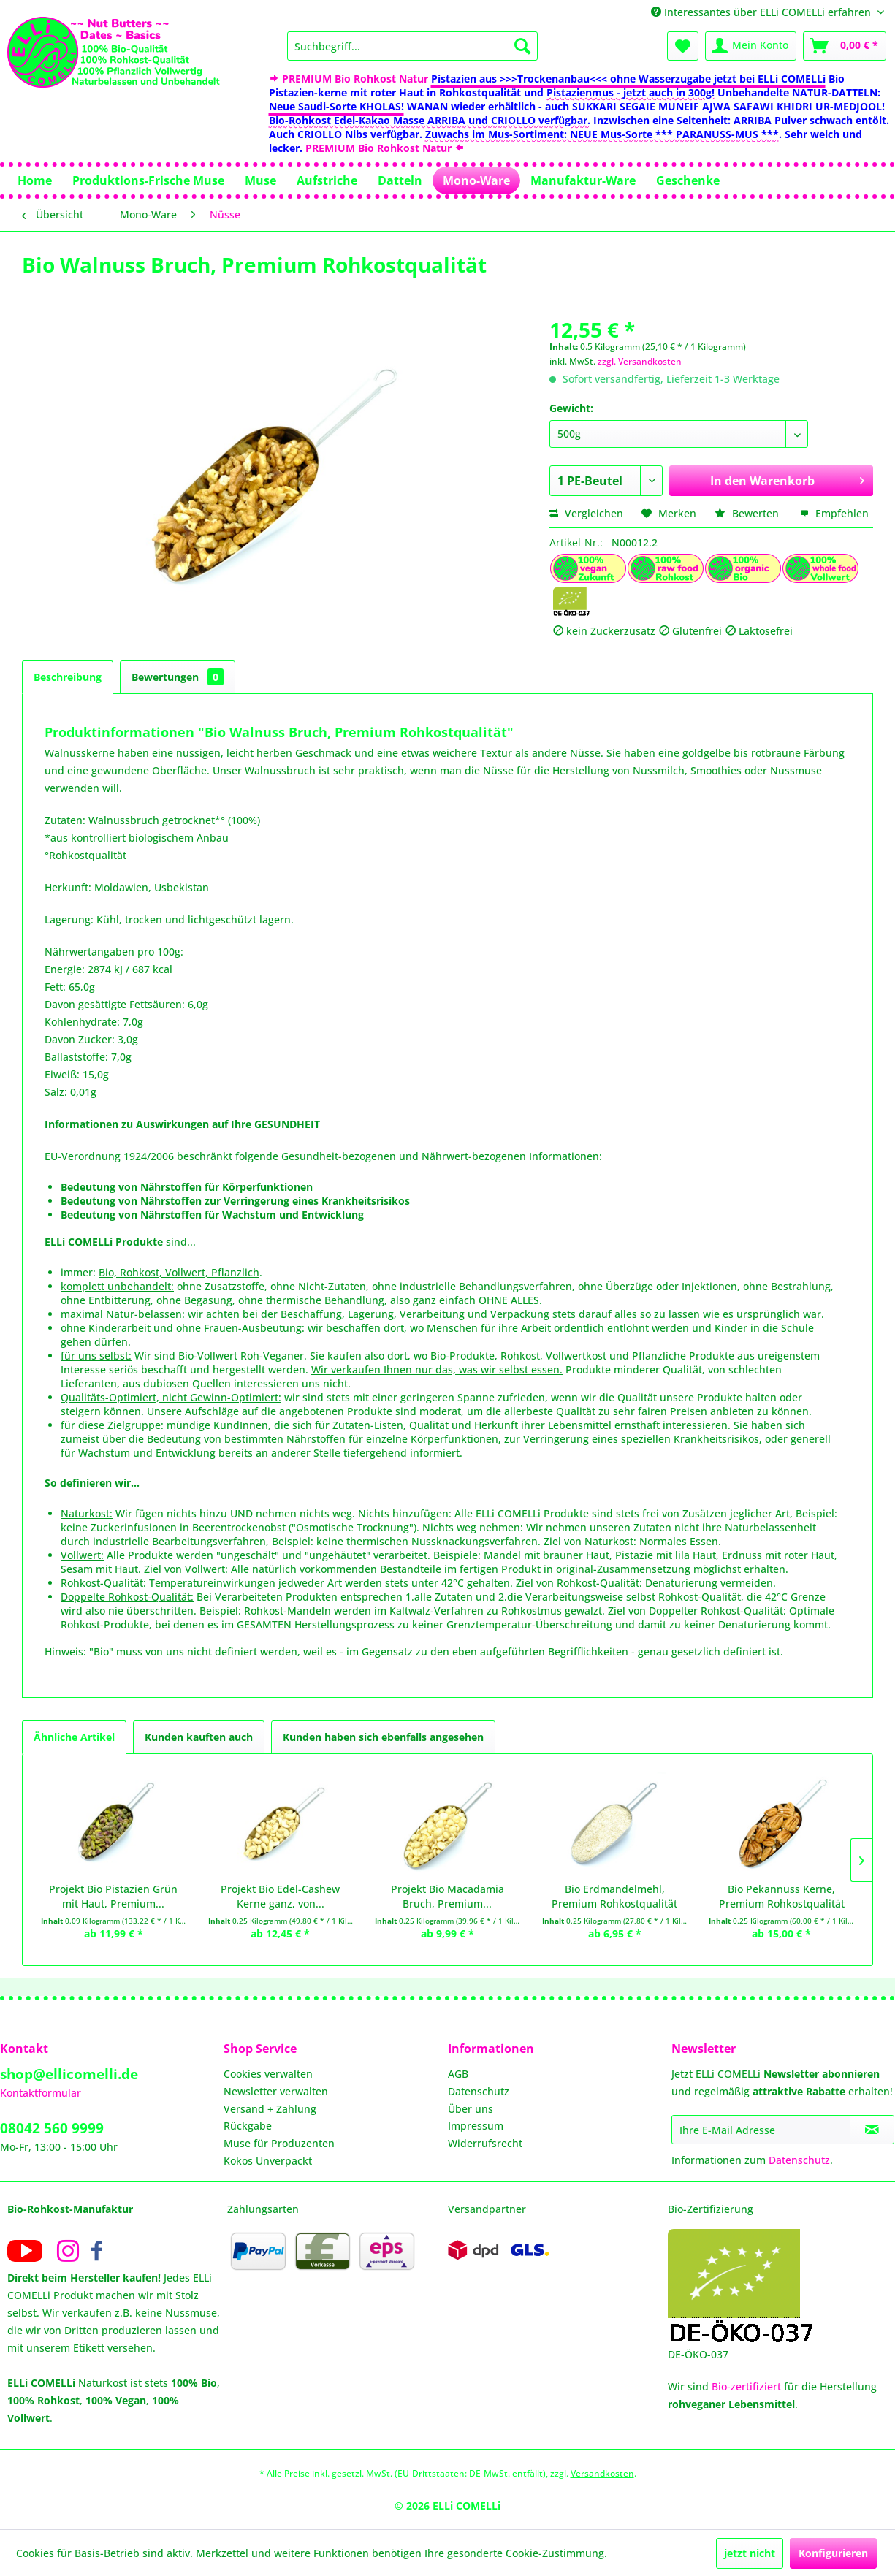 The width and height of the screenshot is (895, 2576). What do you see at coordinates (268, 2074) in the screenshot?
I see `Cookies verwalten` at bounding box center [268, 2074].